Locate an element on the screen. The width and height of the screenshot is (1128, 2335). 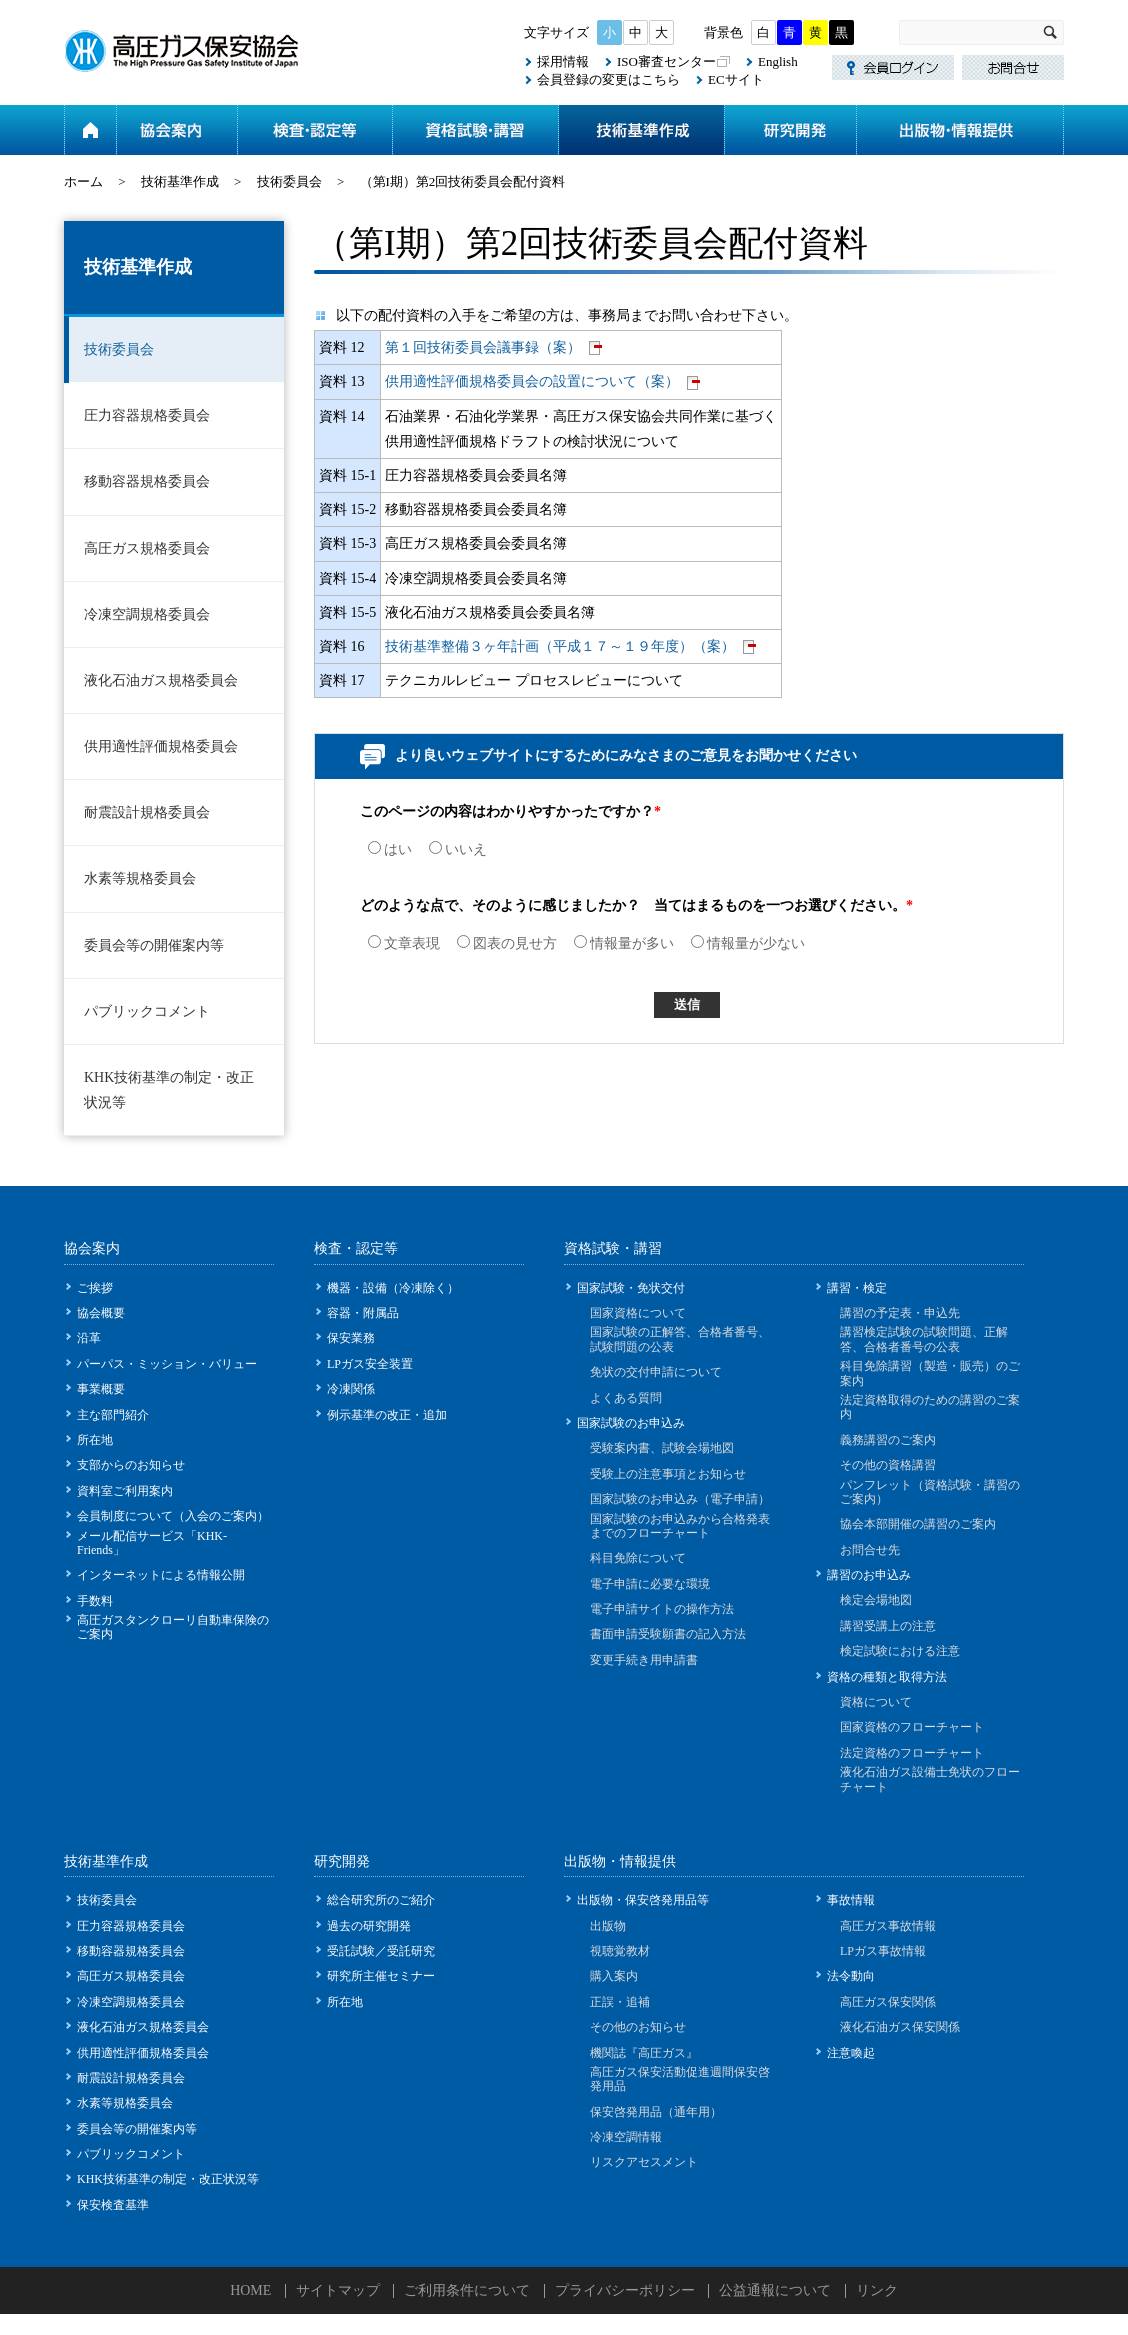
国家試験のお申込み is located at coordinates (631, 1423).